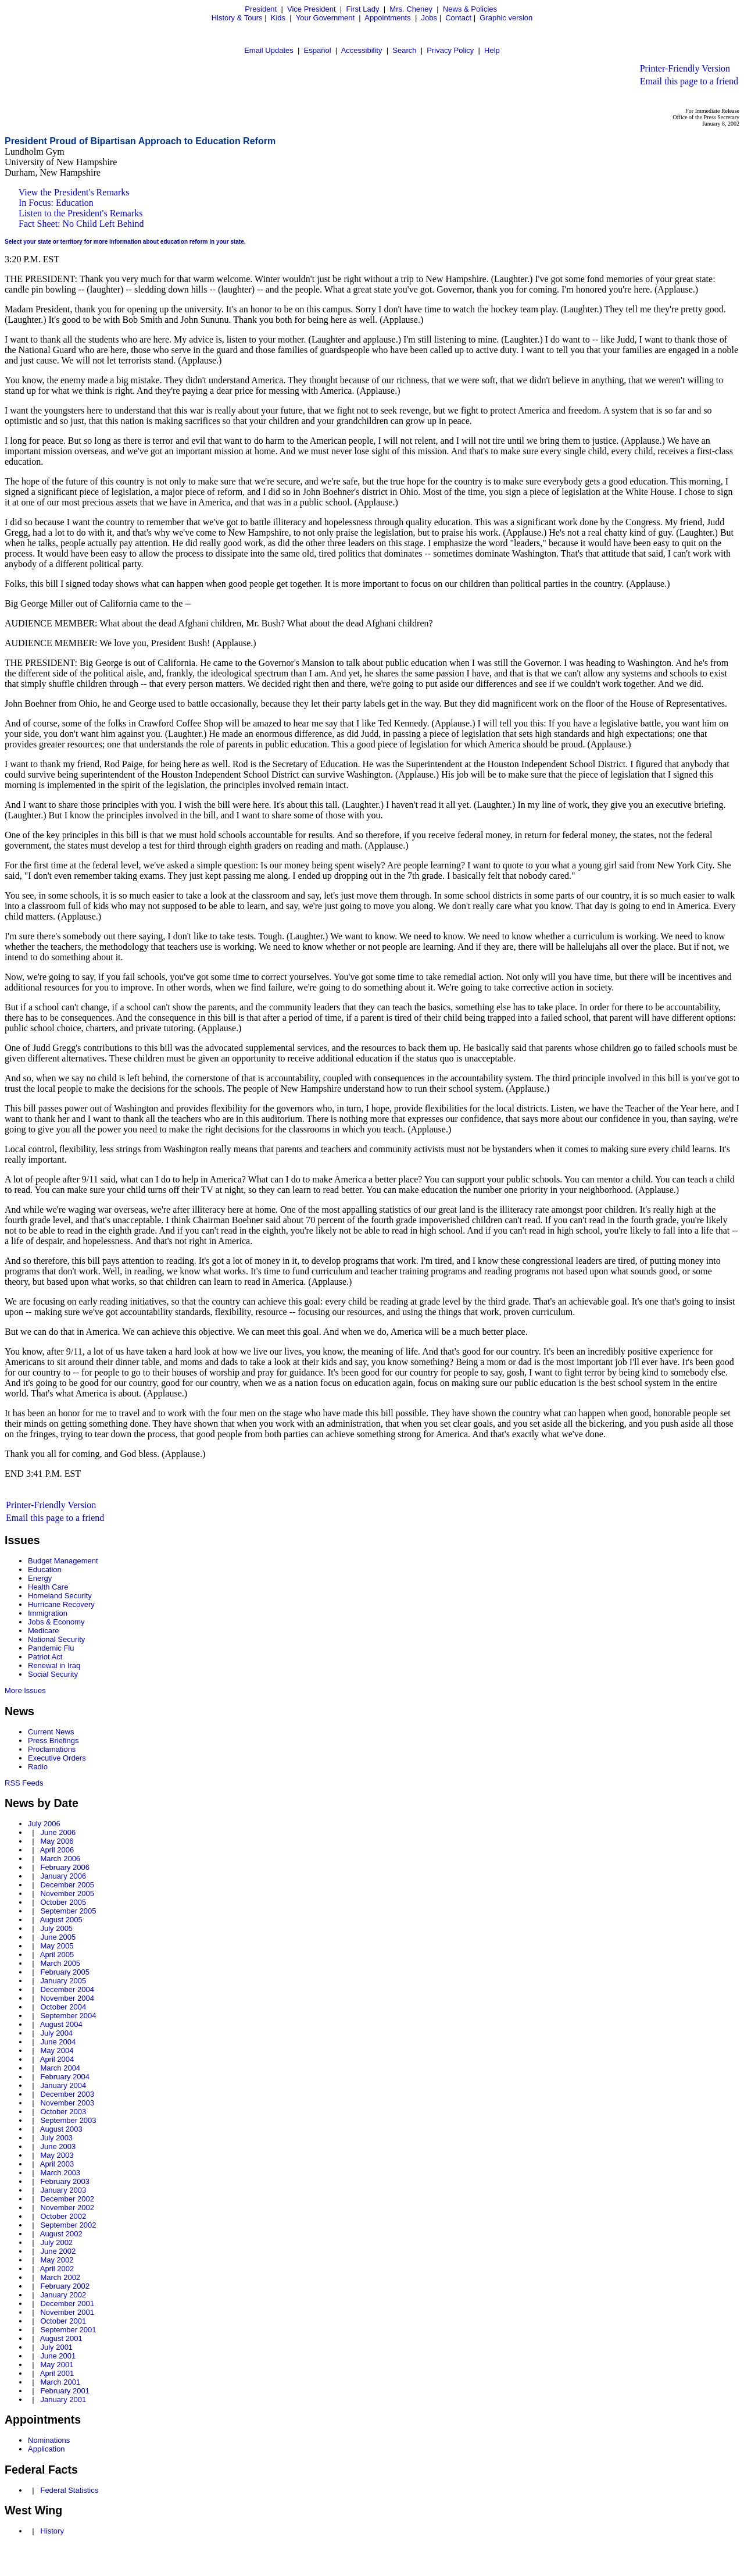  What do you see at coordinates (46, 2449) in the screenshot?
I see `Application` at bounding box center [46, 2449].